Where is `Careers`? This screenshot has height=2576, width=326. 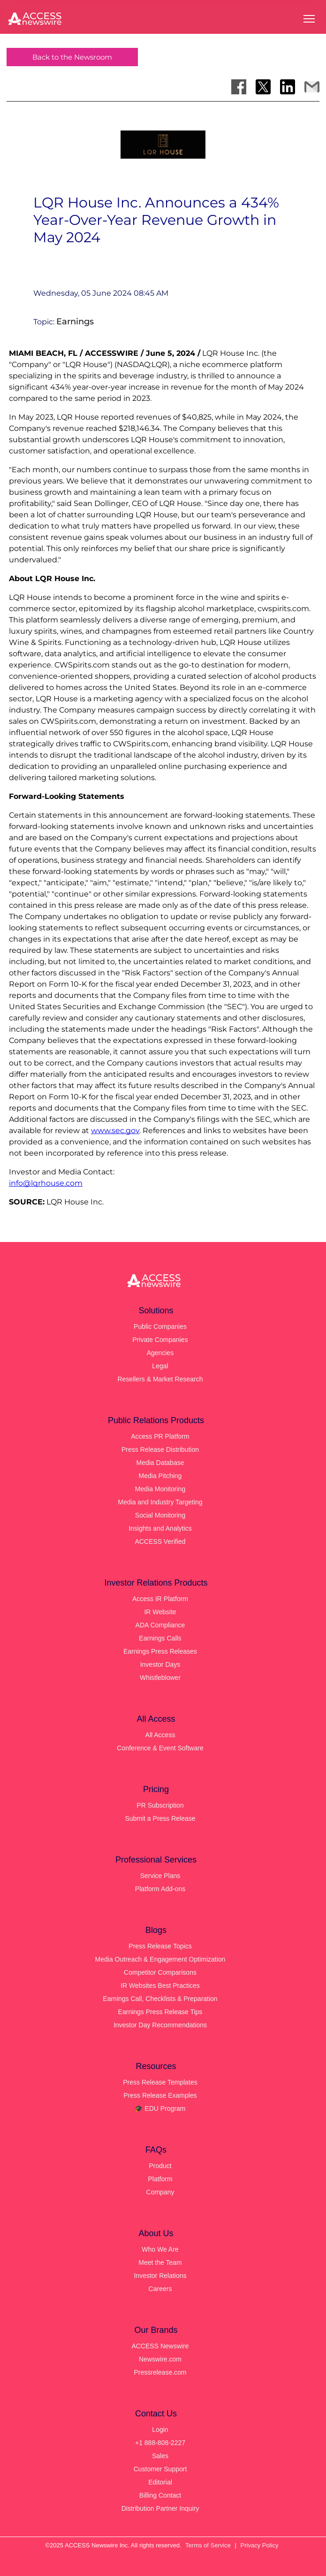 Careers is located at coordinates (160, 2288).